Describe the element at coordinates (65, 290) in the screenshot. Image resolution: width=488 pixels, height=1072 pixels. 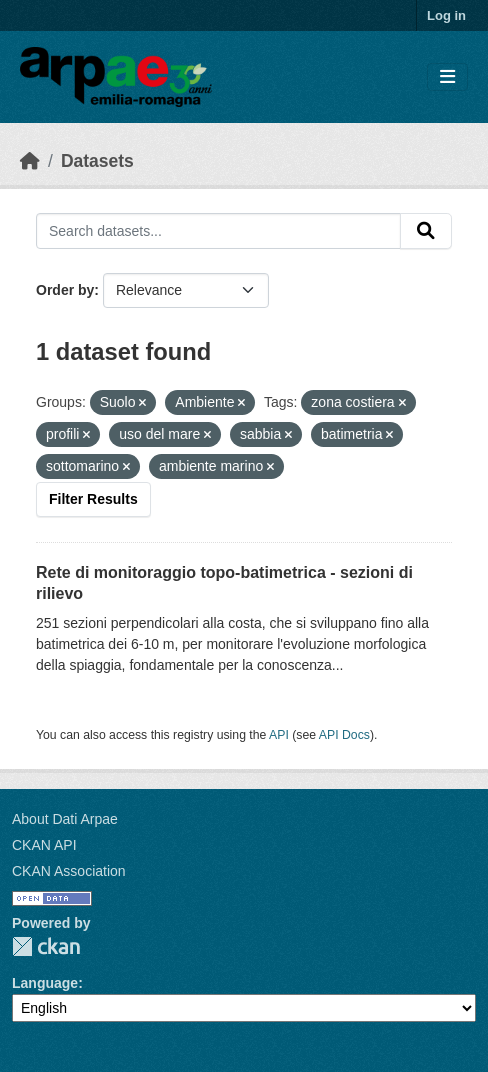
I see `Order by` at that location.